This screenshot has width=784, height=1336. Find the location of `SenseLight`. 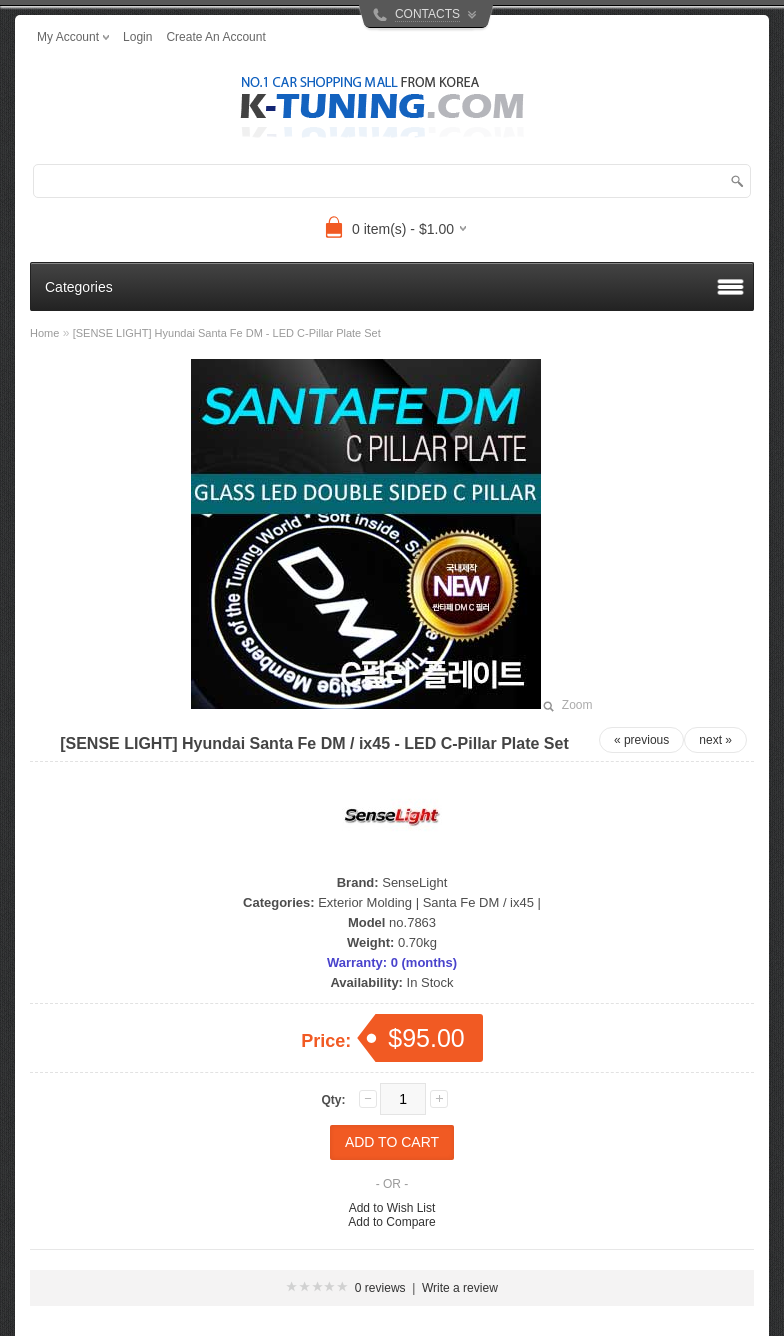

SenseLight is located at coordinates (414, 882).